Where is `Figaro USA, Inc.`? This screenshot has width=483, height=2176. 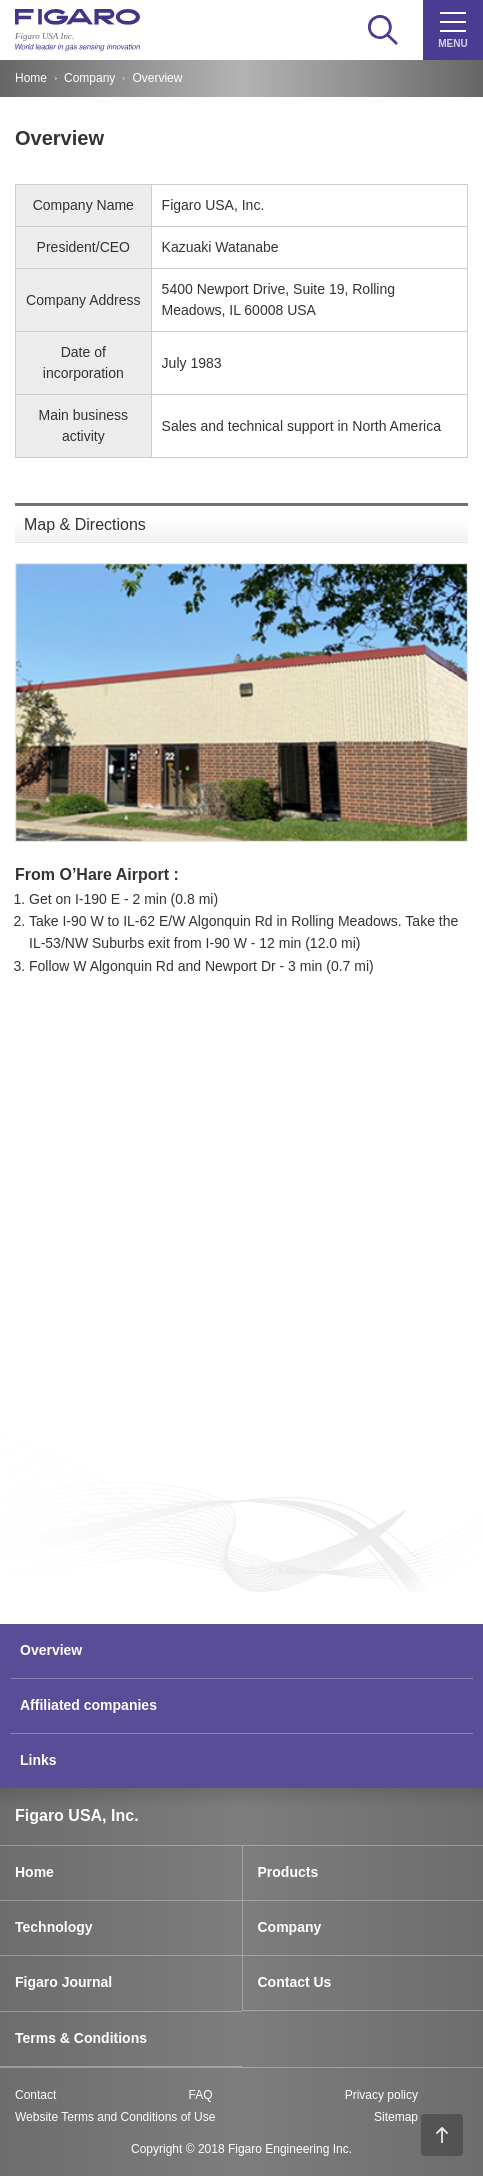
Figaro USA, Inc. is located at coordinates (77, 1815).